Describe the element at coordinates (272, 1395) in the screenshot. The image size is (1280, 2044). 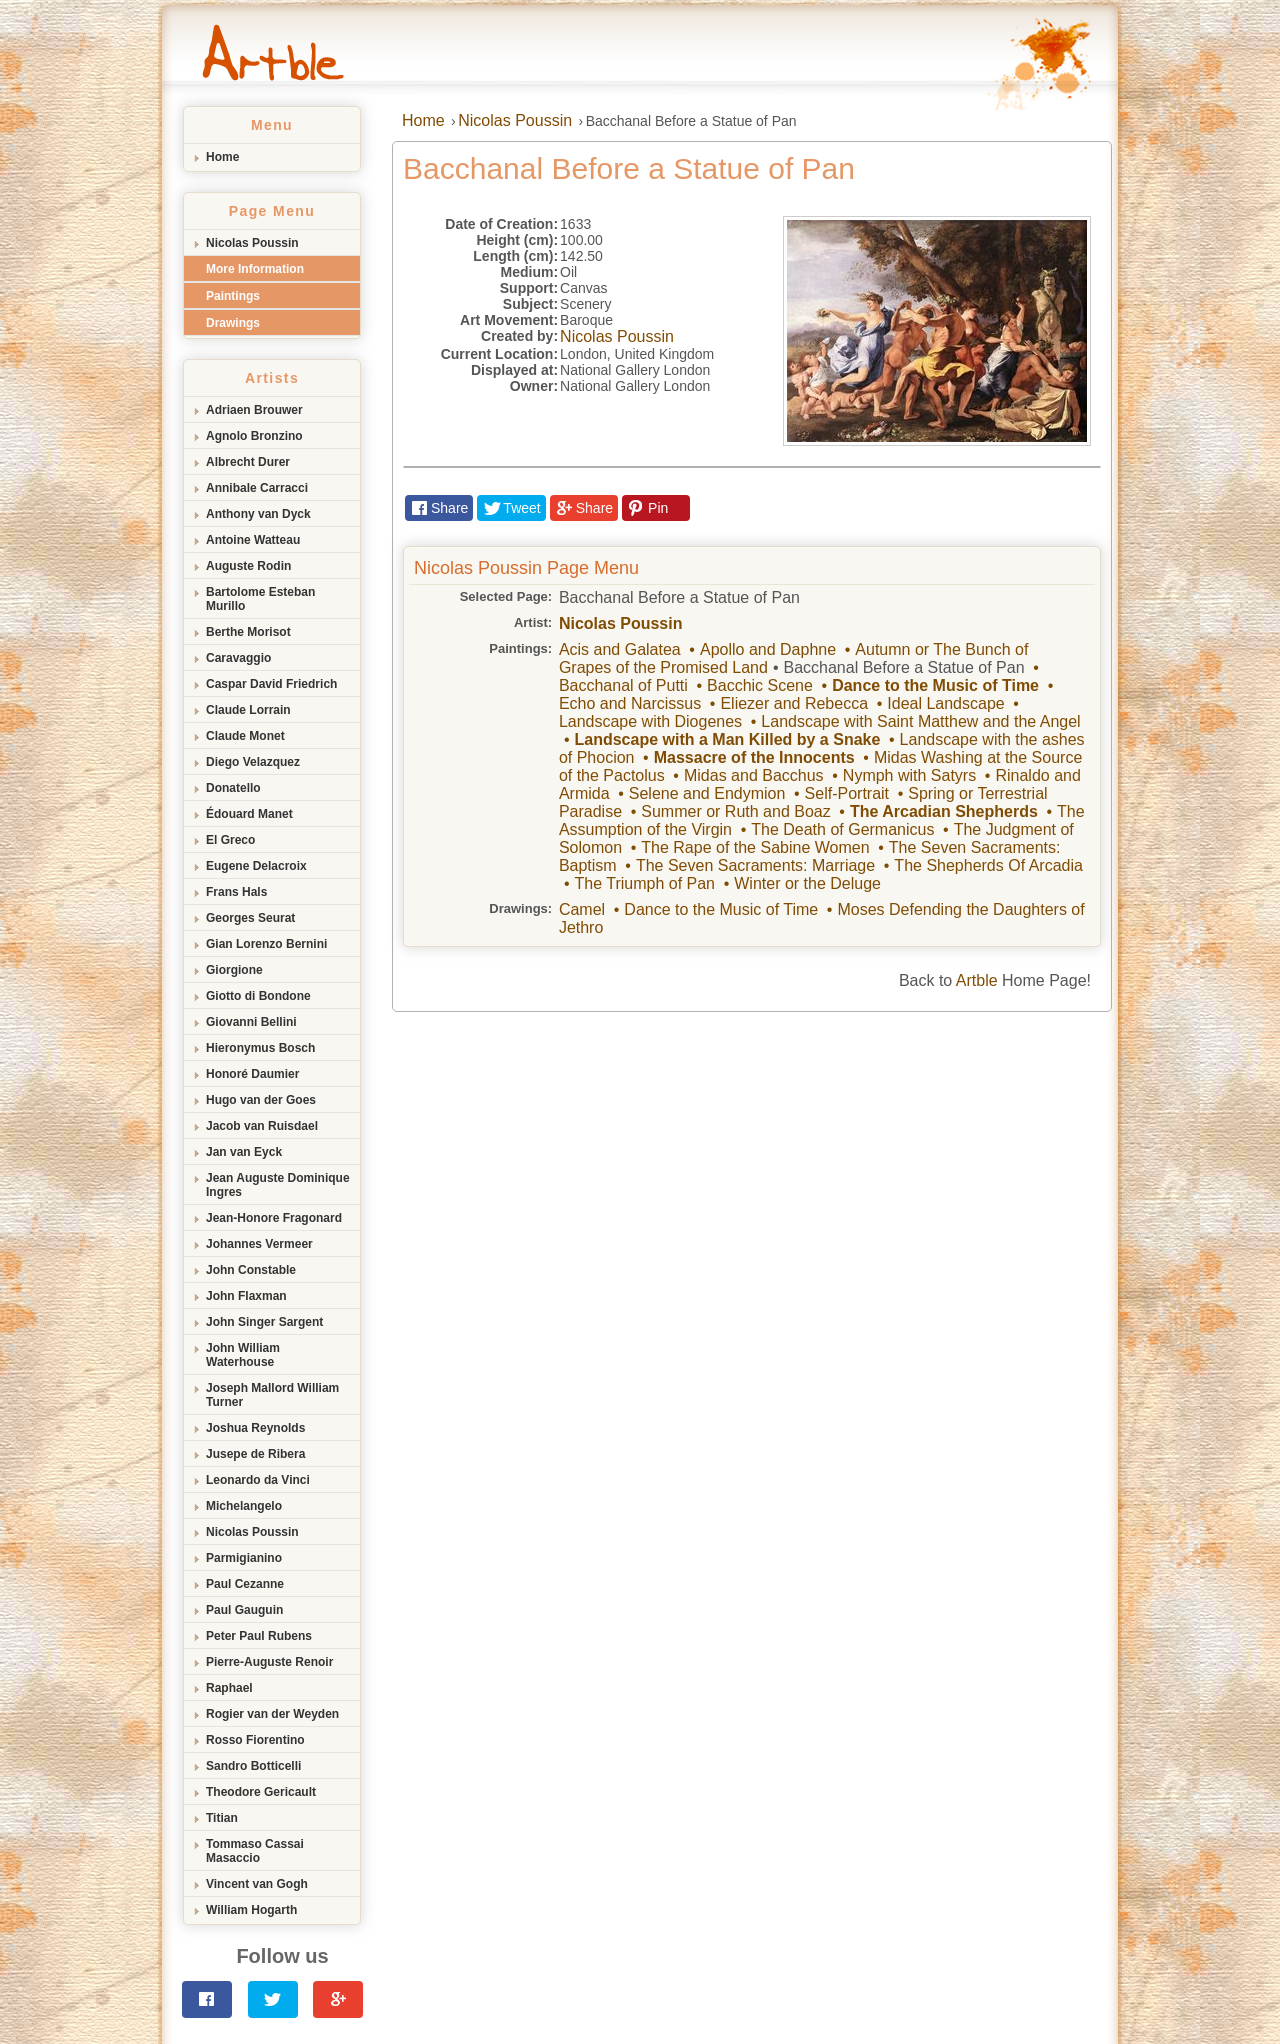
I see `Joseph Mallord William Turner` at that location.